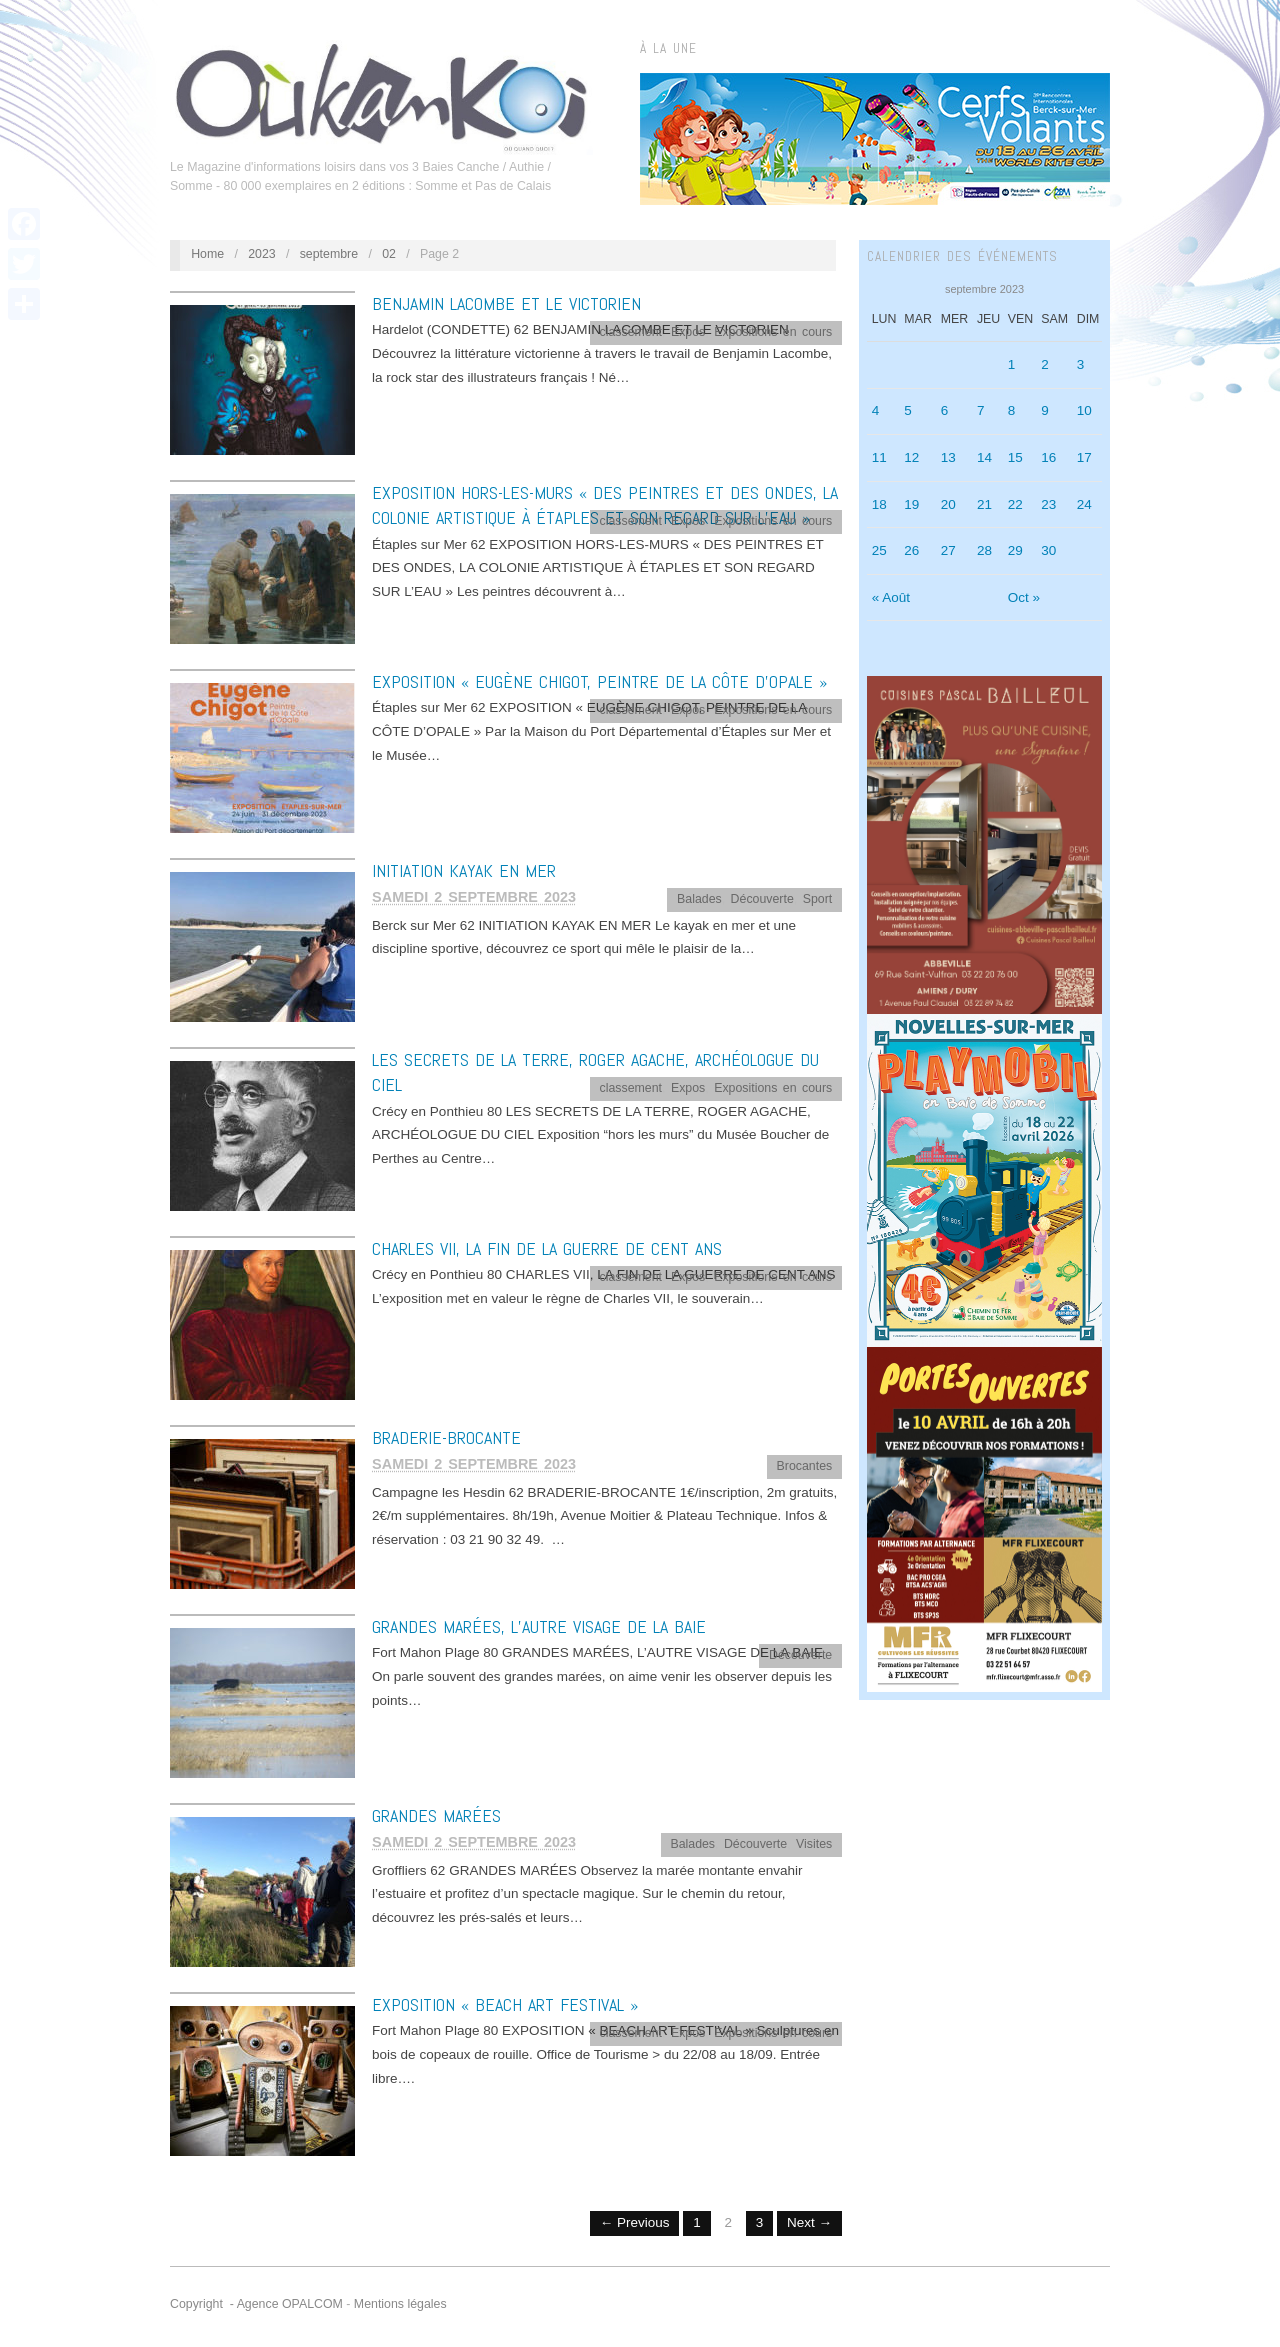 This screenshot has height=2347, width=1280. I want to click on 23 [Publications publiées sur 23 September 2023], so click(1048, 504).